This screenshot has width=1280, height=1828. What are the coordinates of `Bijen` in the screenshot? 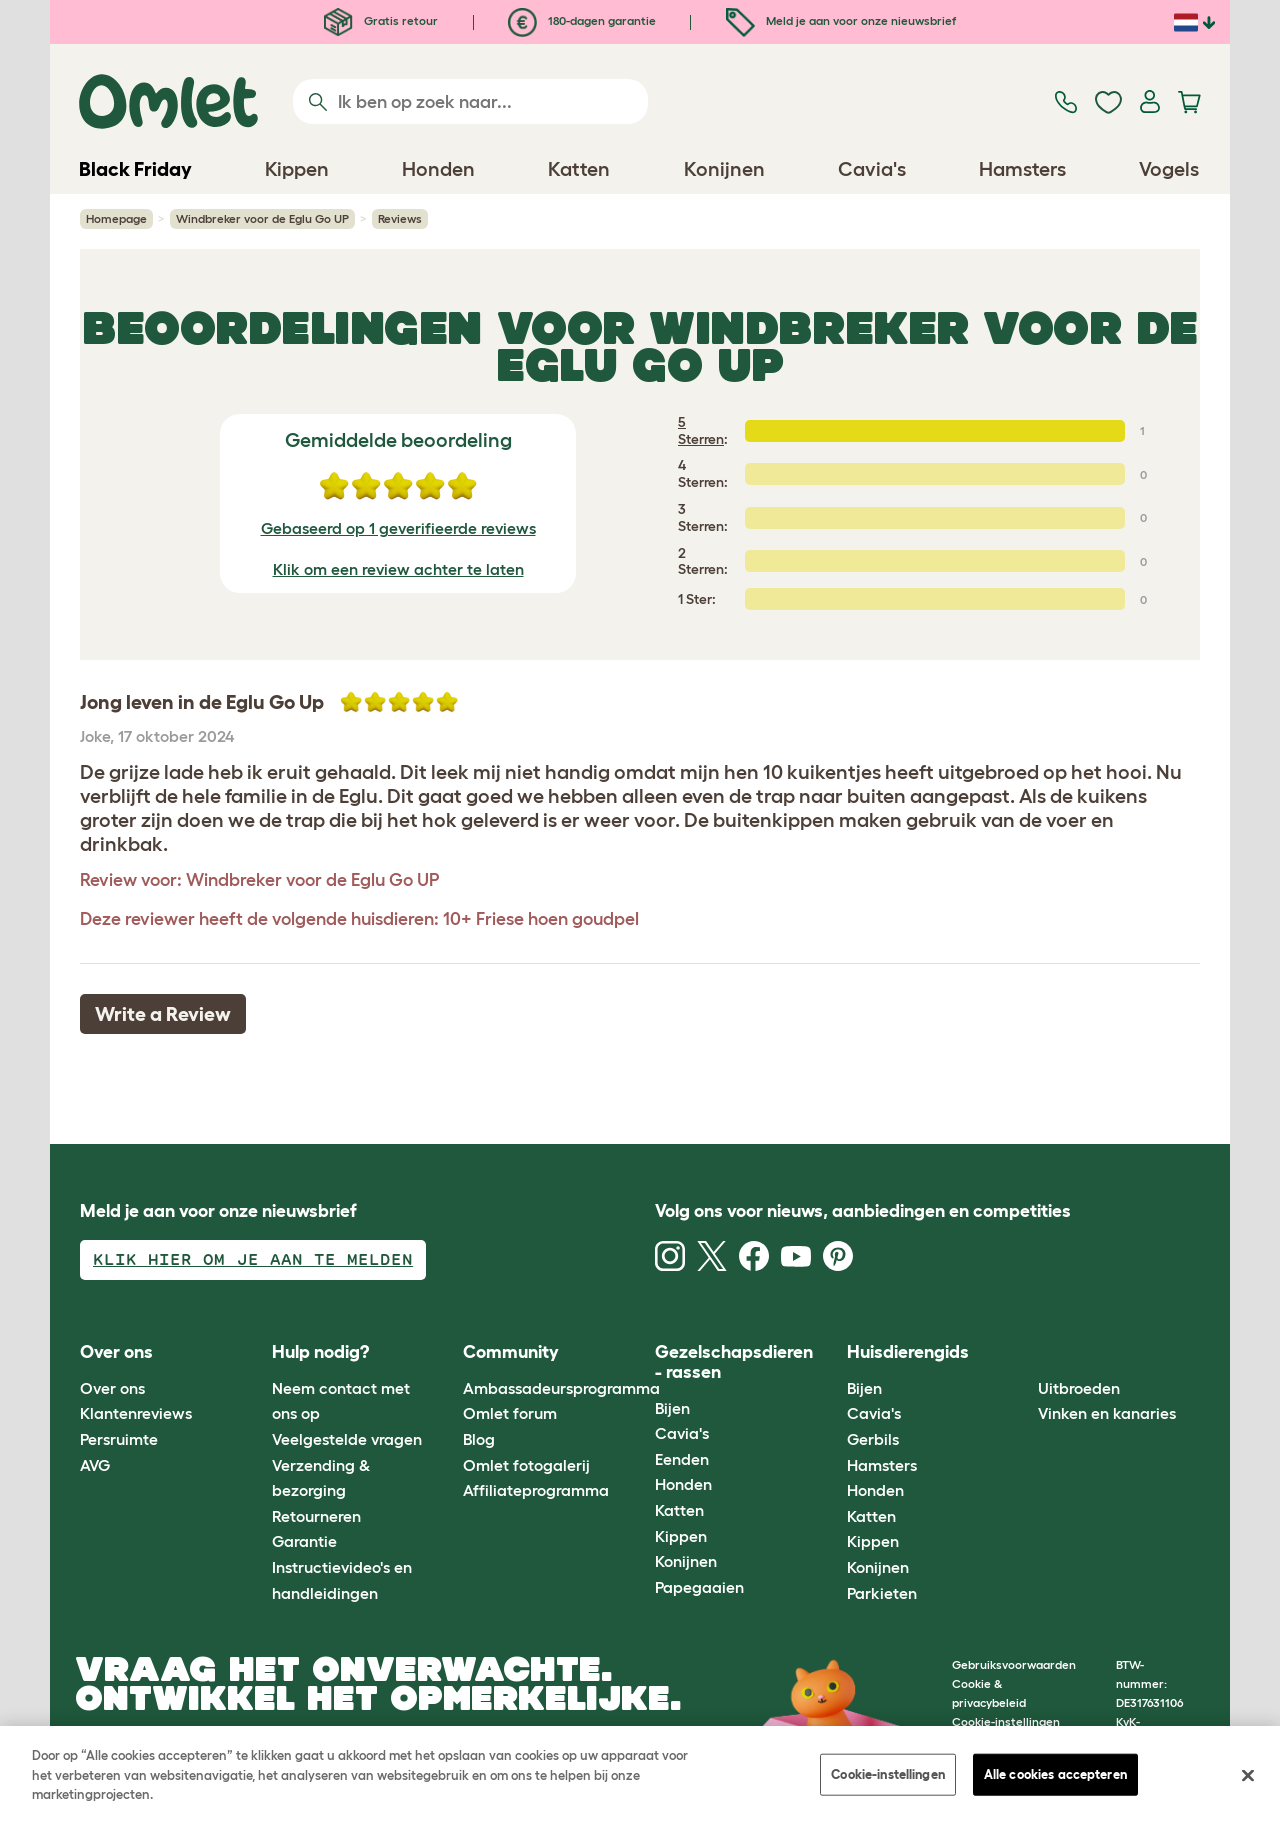 It's located at (672, 1408).